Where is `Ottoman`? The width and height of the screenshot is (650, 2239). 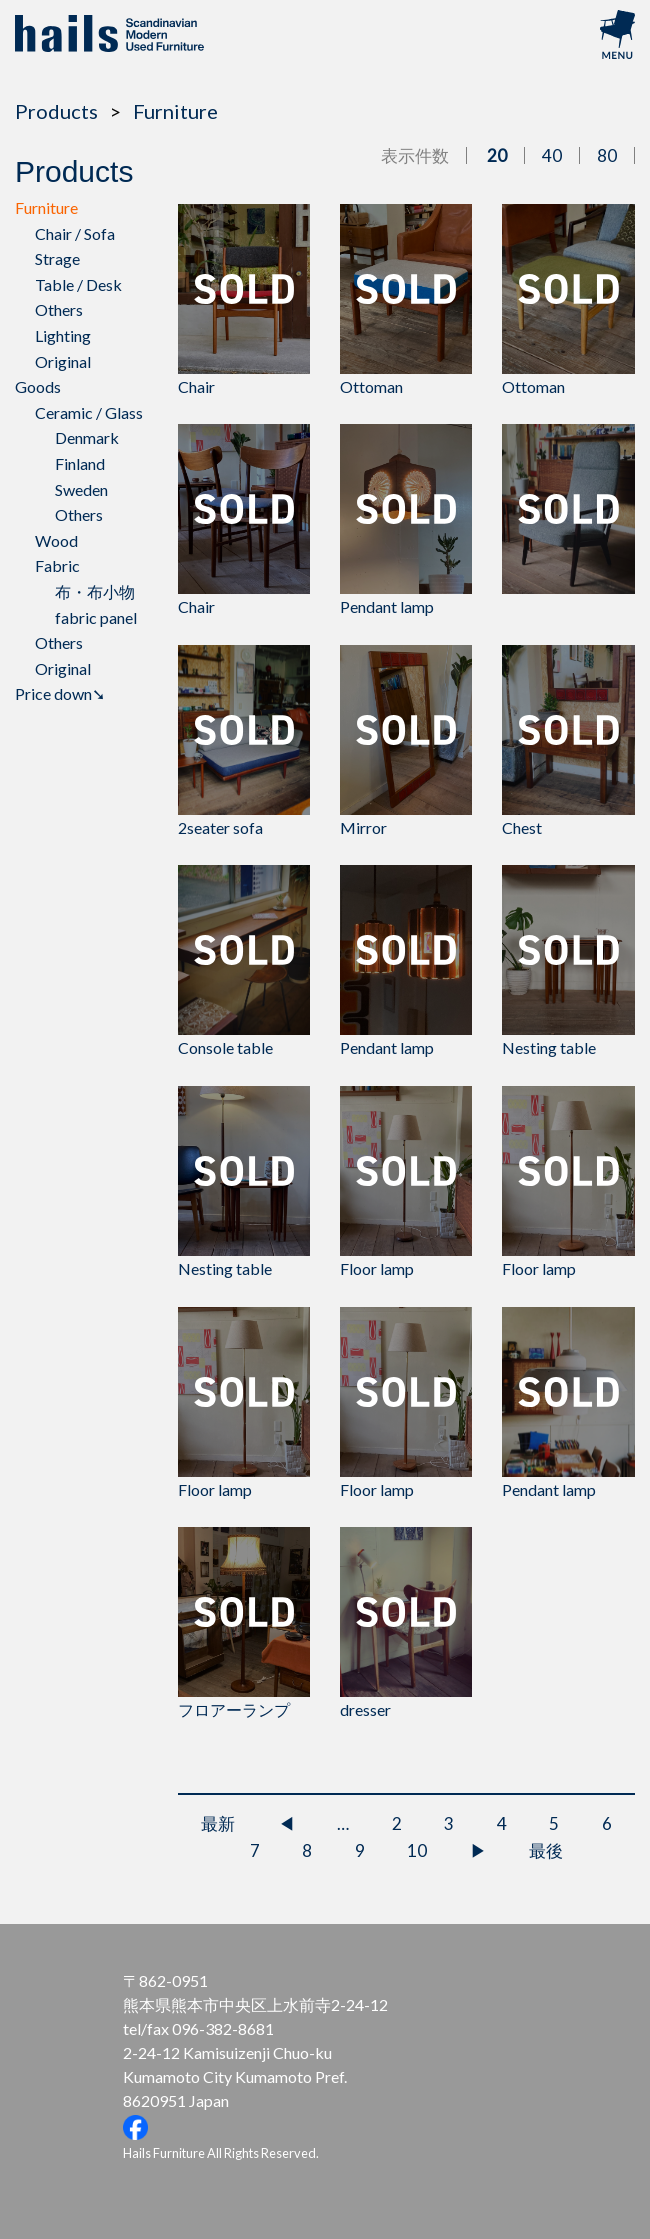 Ottoman is located at coordinates (406, 300).